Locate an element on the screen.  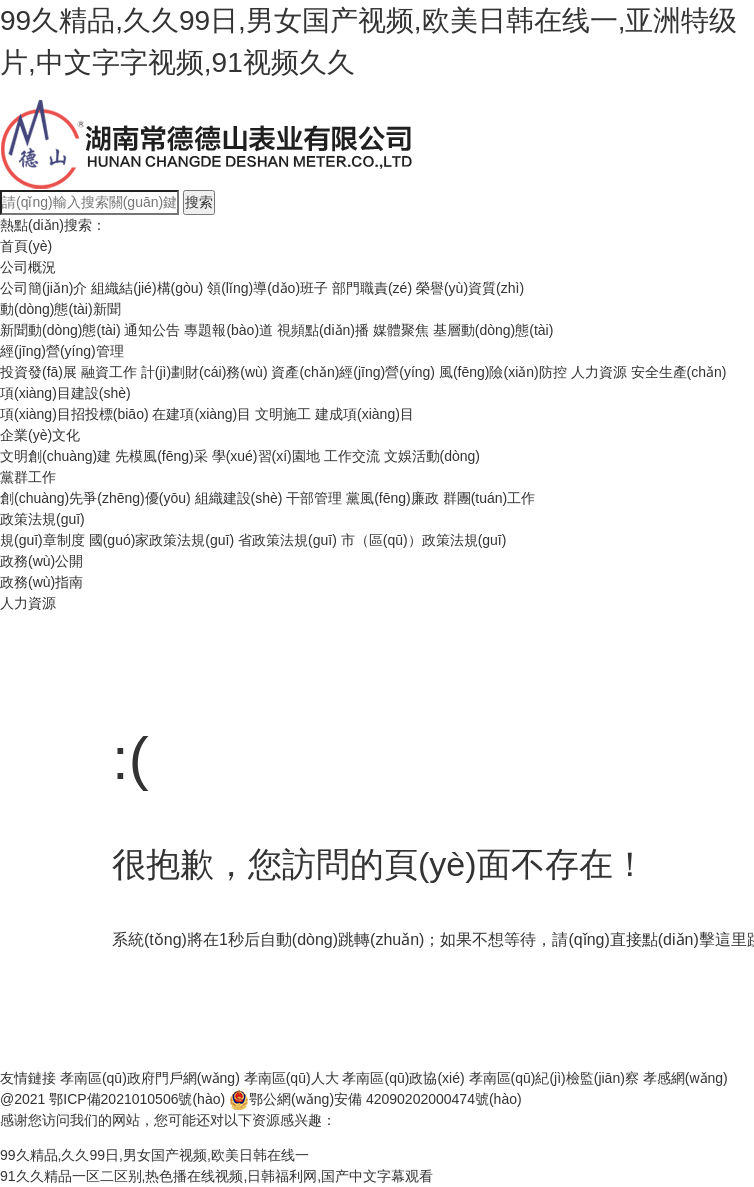
計(jì)劃財(cái)務(wù) is located at coordinates (204, 372).